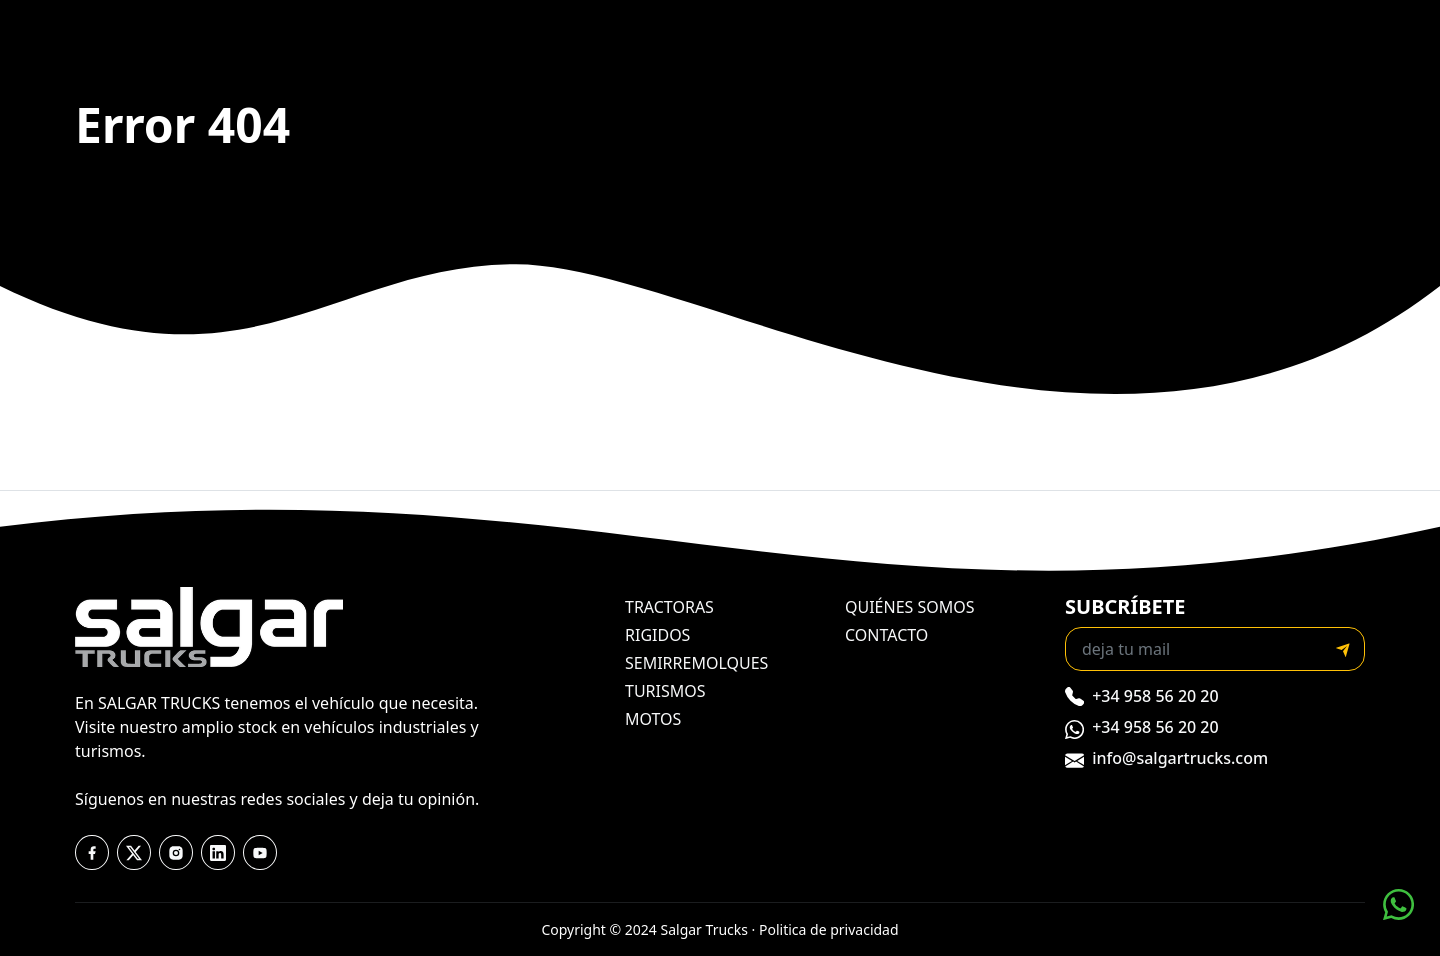  I want to click on [twitter], so click(134, 853).